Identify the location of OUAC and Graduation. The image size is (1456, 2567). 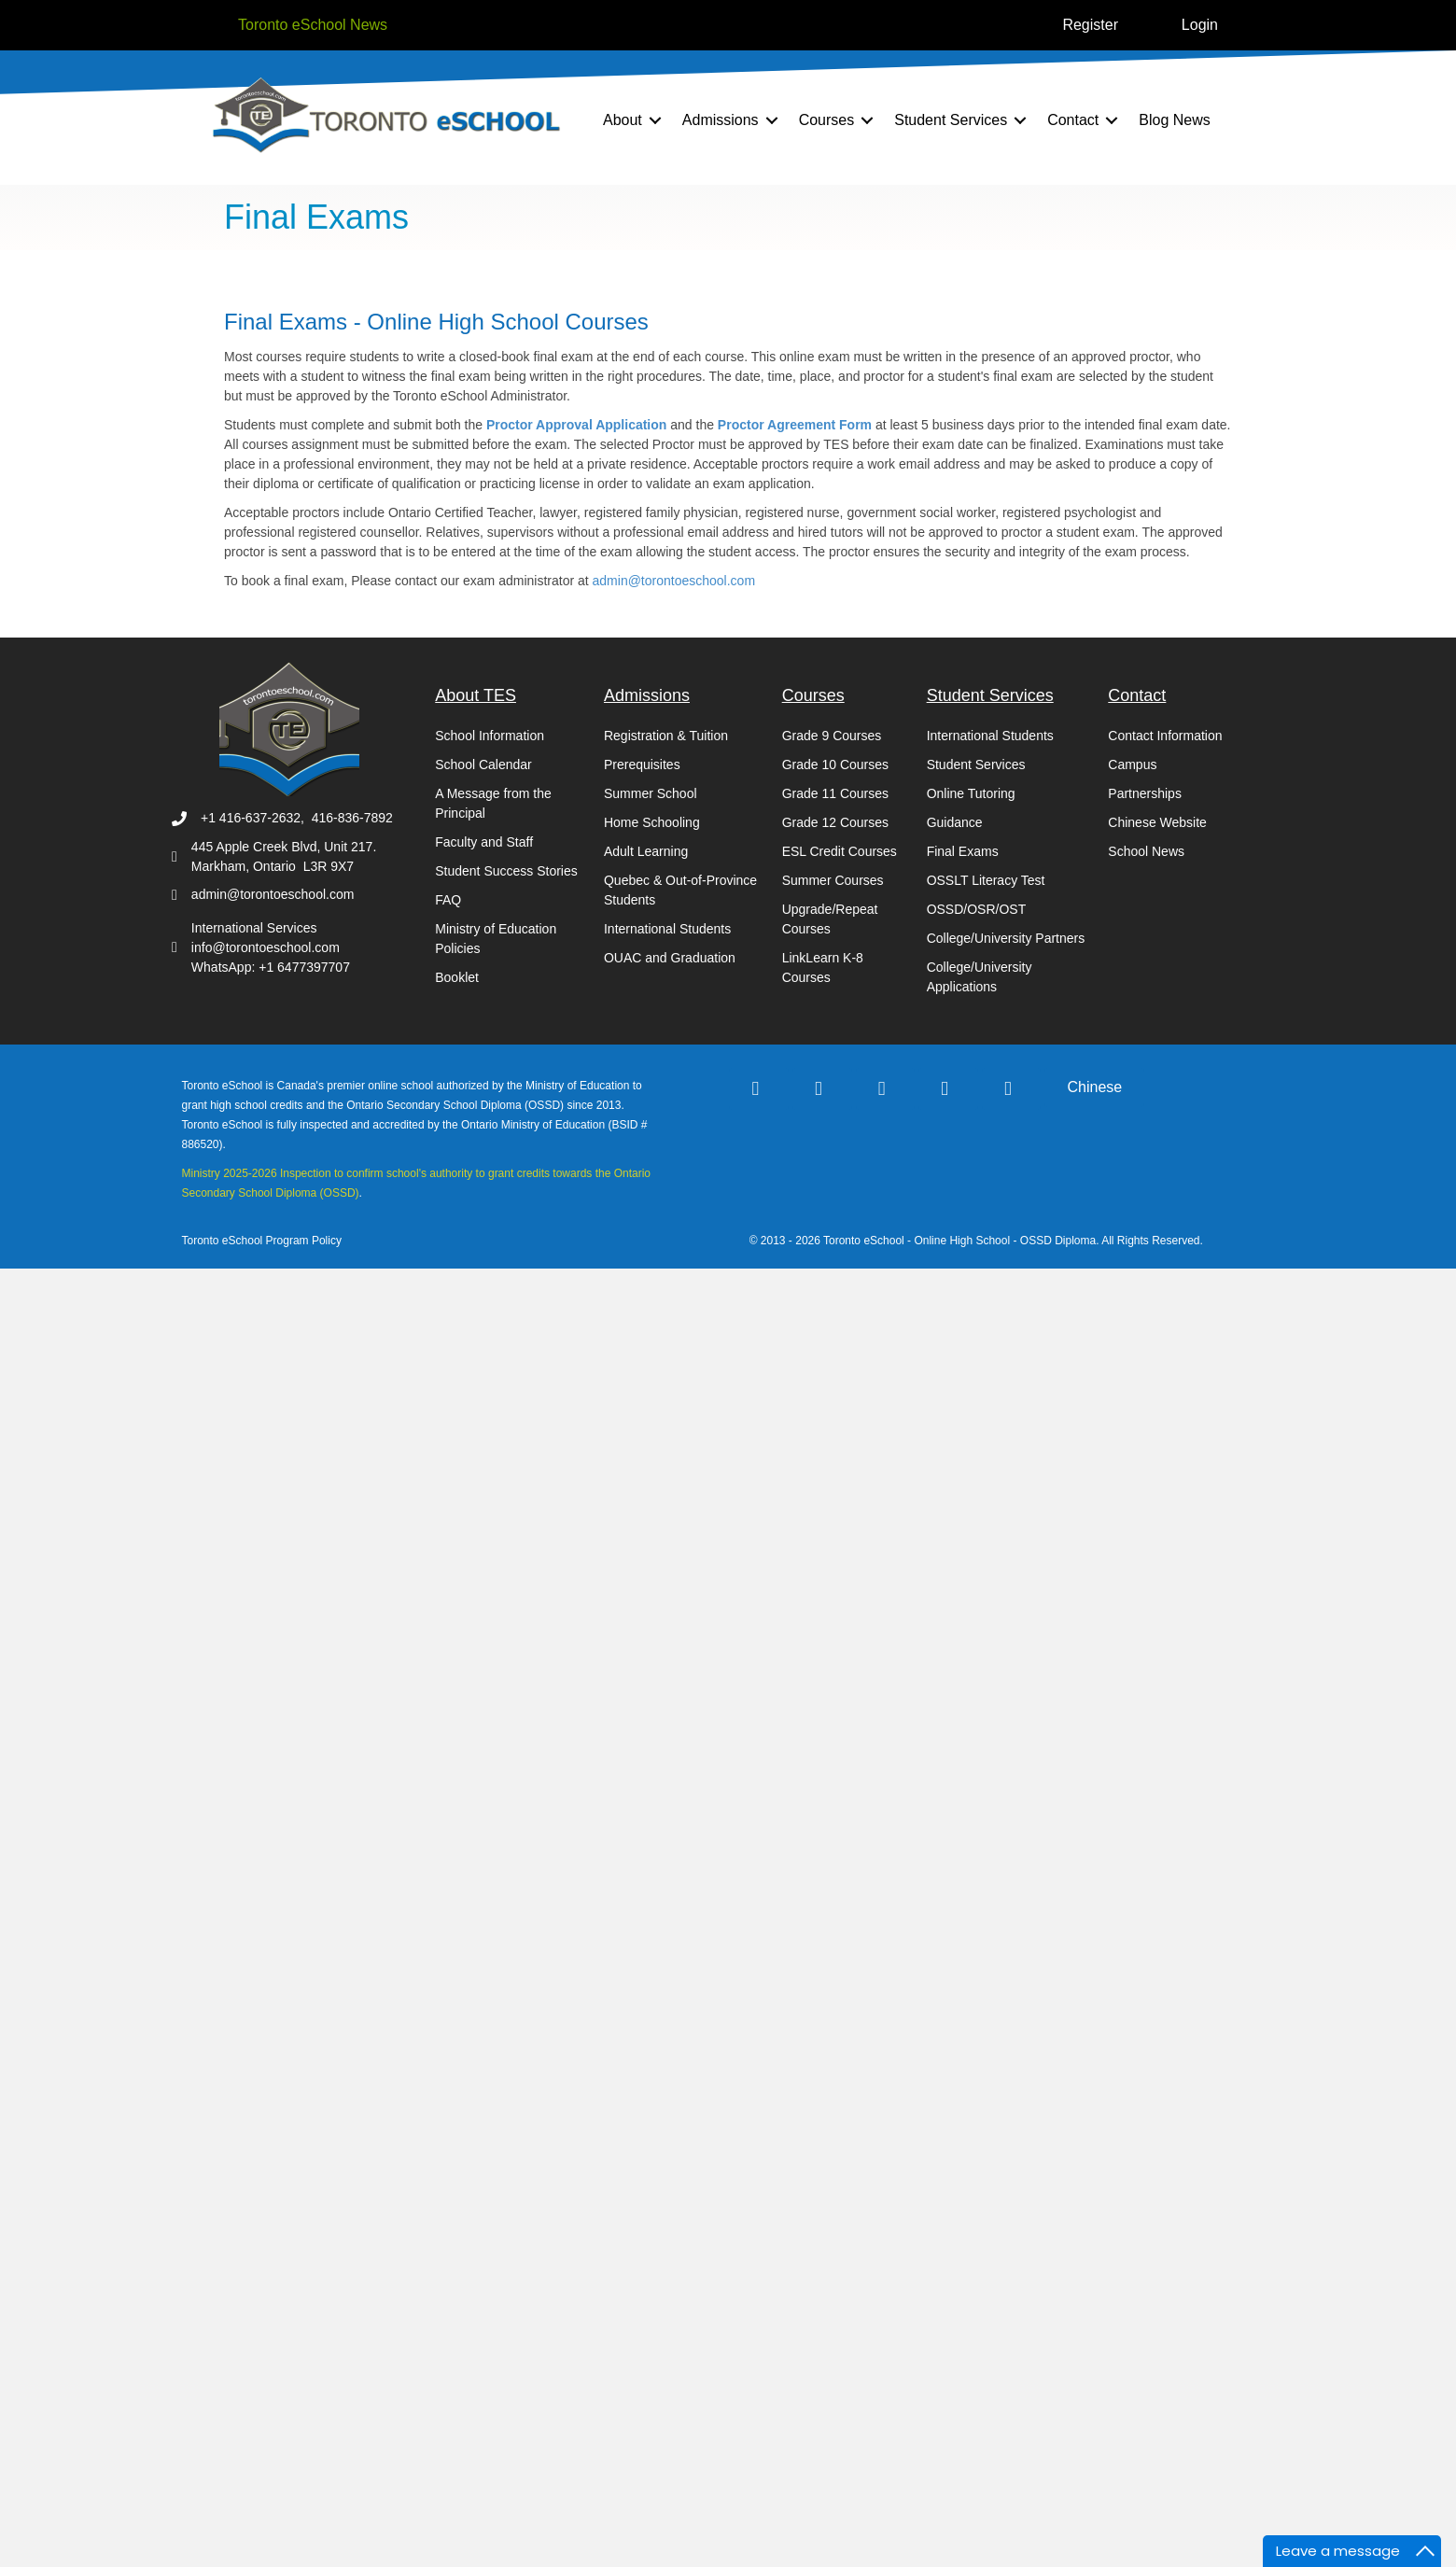
(669, 957).